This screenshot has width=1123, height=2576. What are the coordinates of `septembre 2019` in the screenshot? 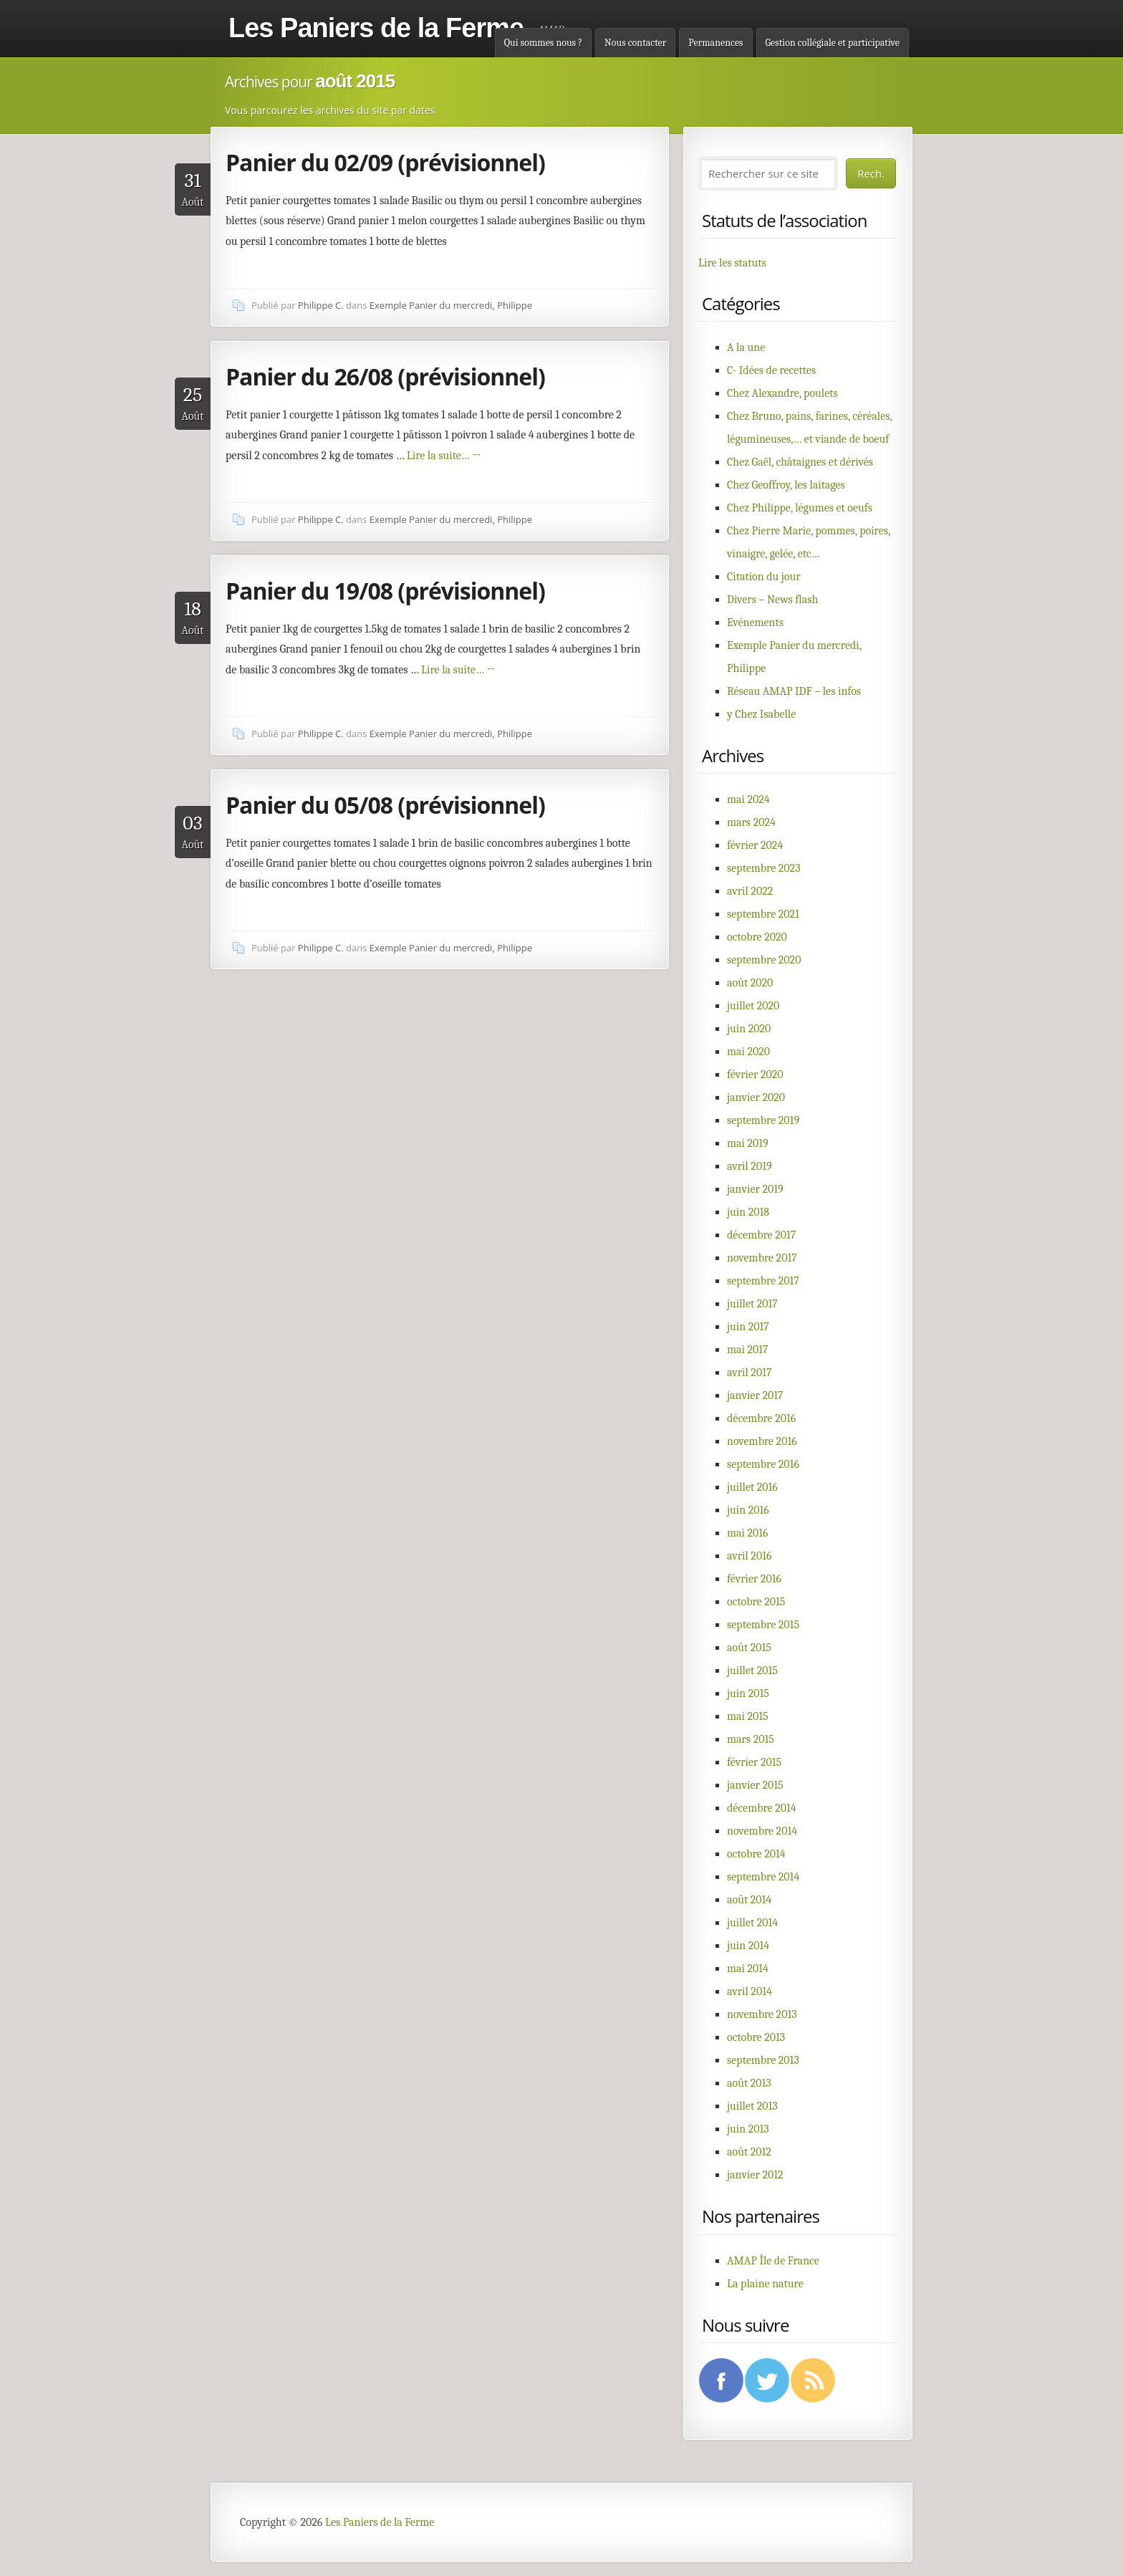 It's located at (763, 1120).